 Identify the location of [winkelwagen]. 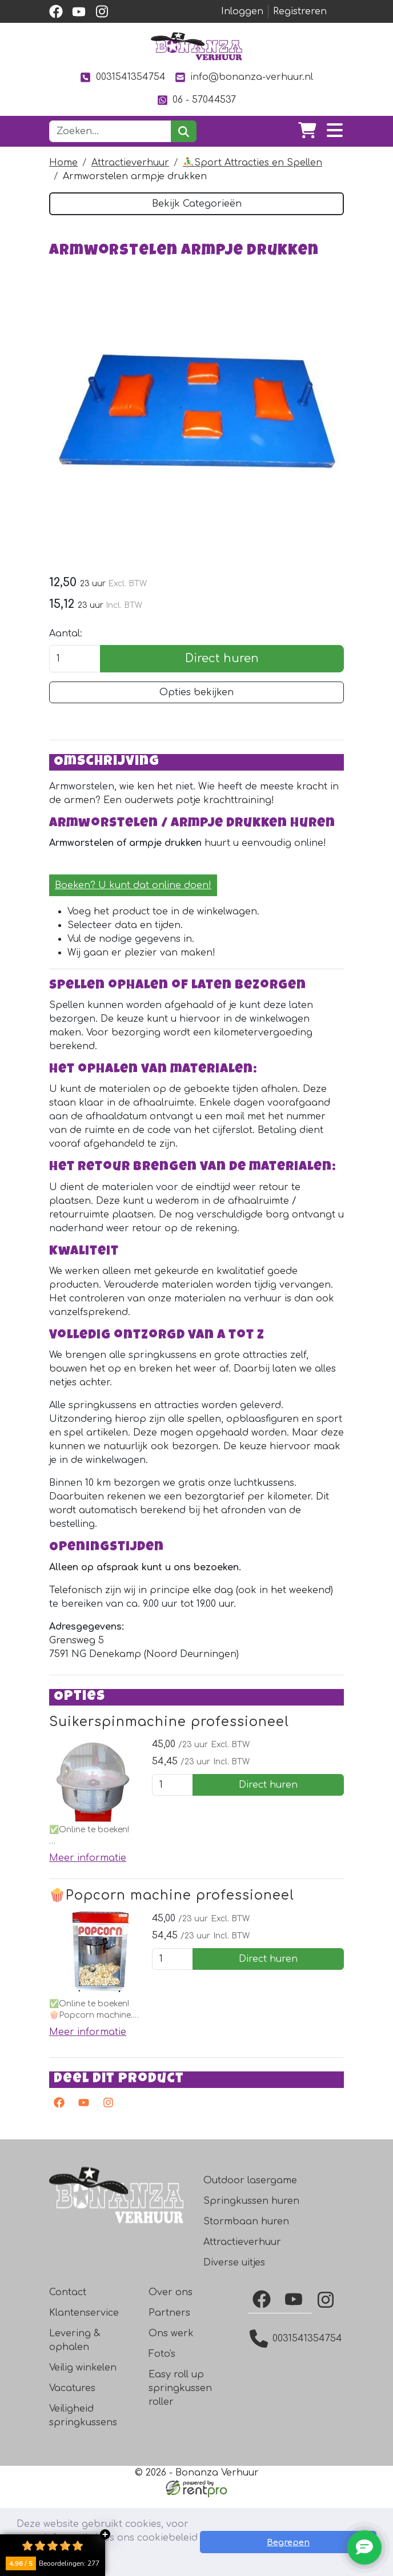
(307, 131).